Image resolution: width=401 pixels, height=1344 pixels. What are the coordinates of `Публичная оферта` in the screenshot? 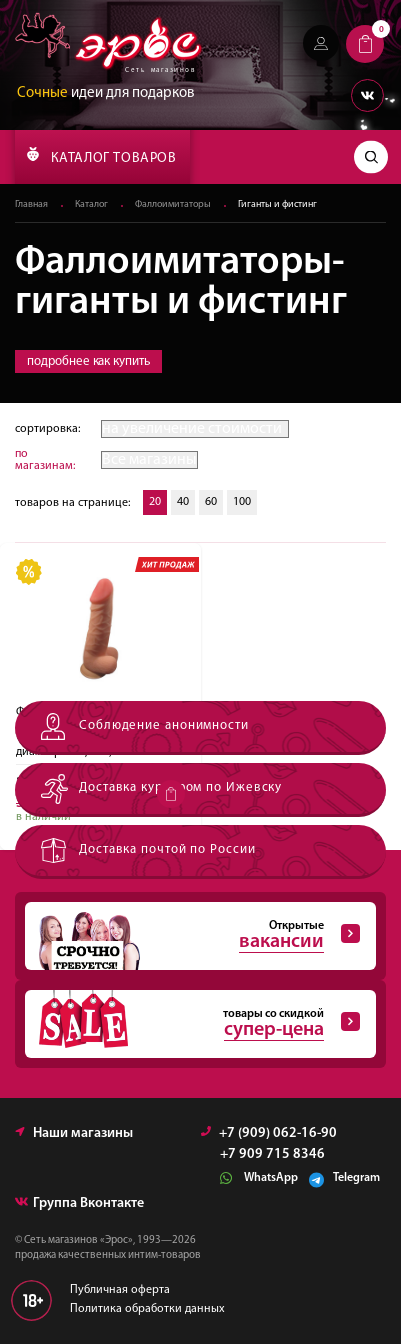 It's located at (120, 1290).